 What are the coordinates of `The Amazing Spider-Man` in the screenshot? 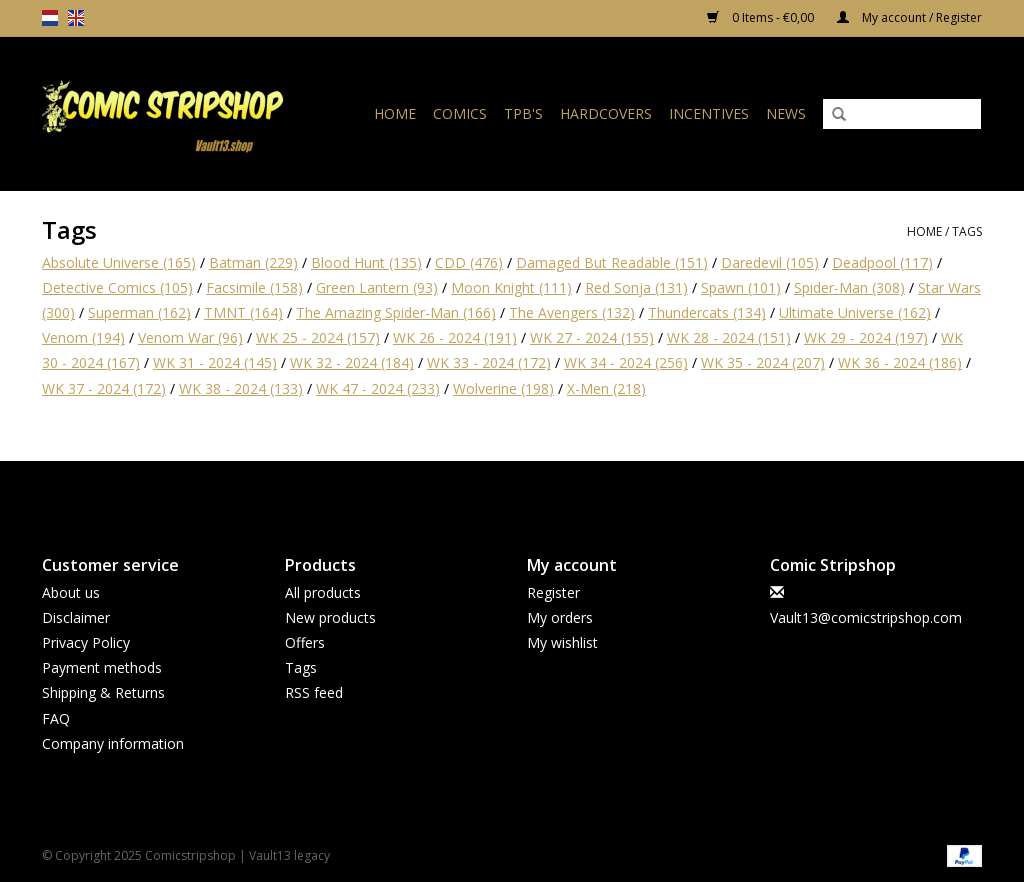 It's located at (396, 312).